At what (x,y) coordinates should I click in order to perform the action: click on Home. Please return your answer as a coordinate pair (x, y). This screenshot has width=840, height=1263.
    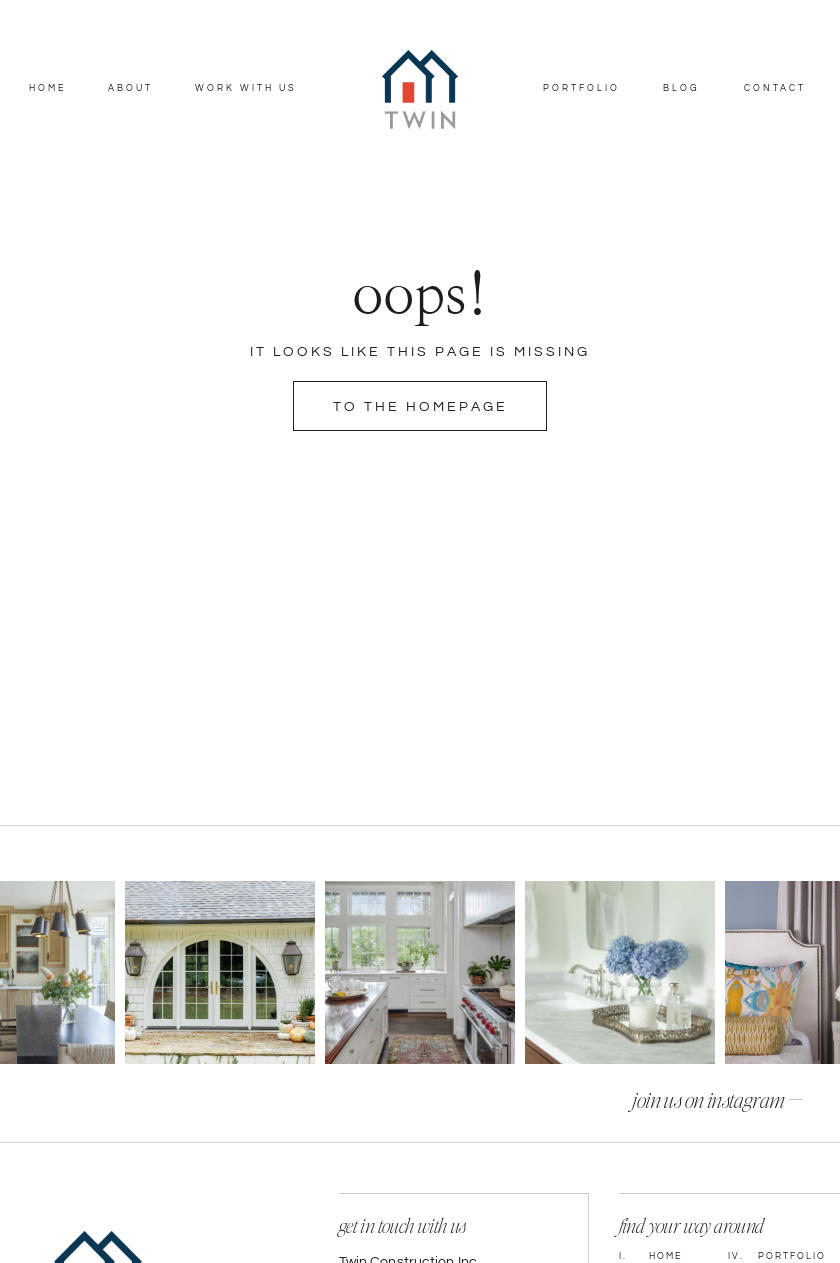
    Looking at the image, I should click on (47, 88).